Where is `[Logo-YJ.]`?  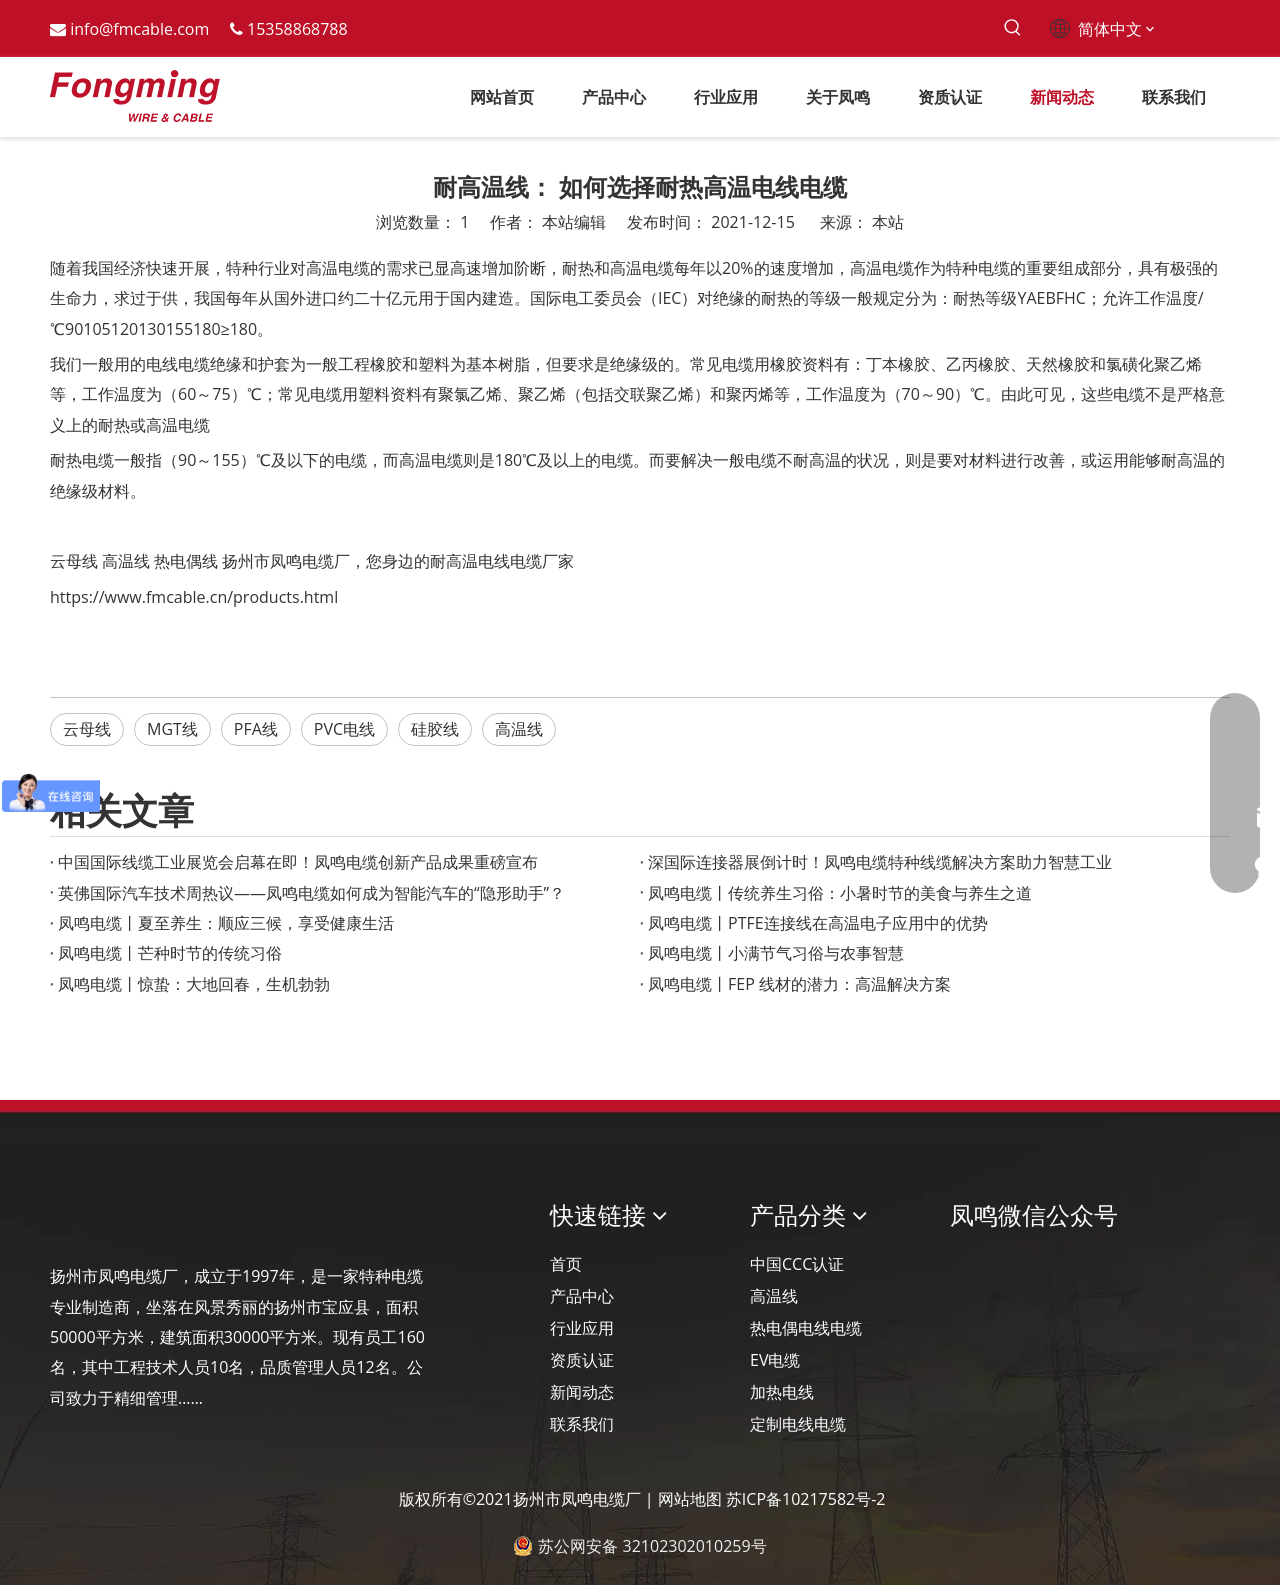
[Logo-YJ.] is located at coordinates (66, 1215).